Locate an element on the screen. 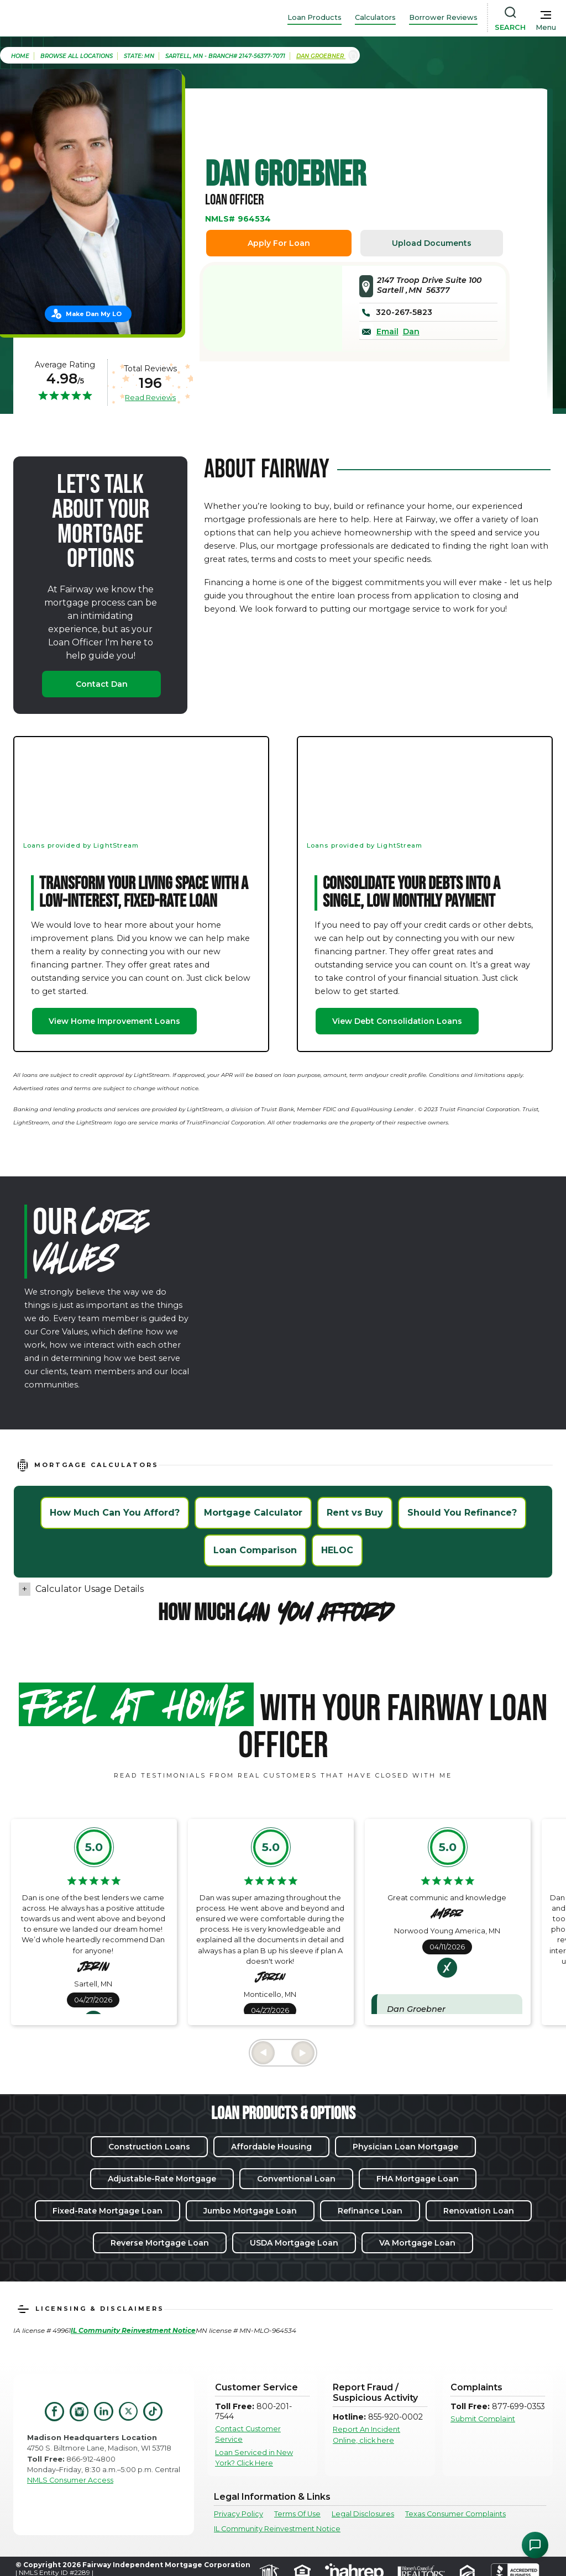 This screenshot has width=566, height=2576. Submit Complaint is located at coordinates (482, 2419).